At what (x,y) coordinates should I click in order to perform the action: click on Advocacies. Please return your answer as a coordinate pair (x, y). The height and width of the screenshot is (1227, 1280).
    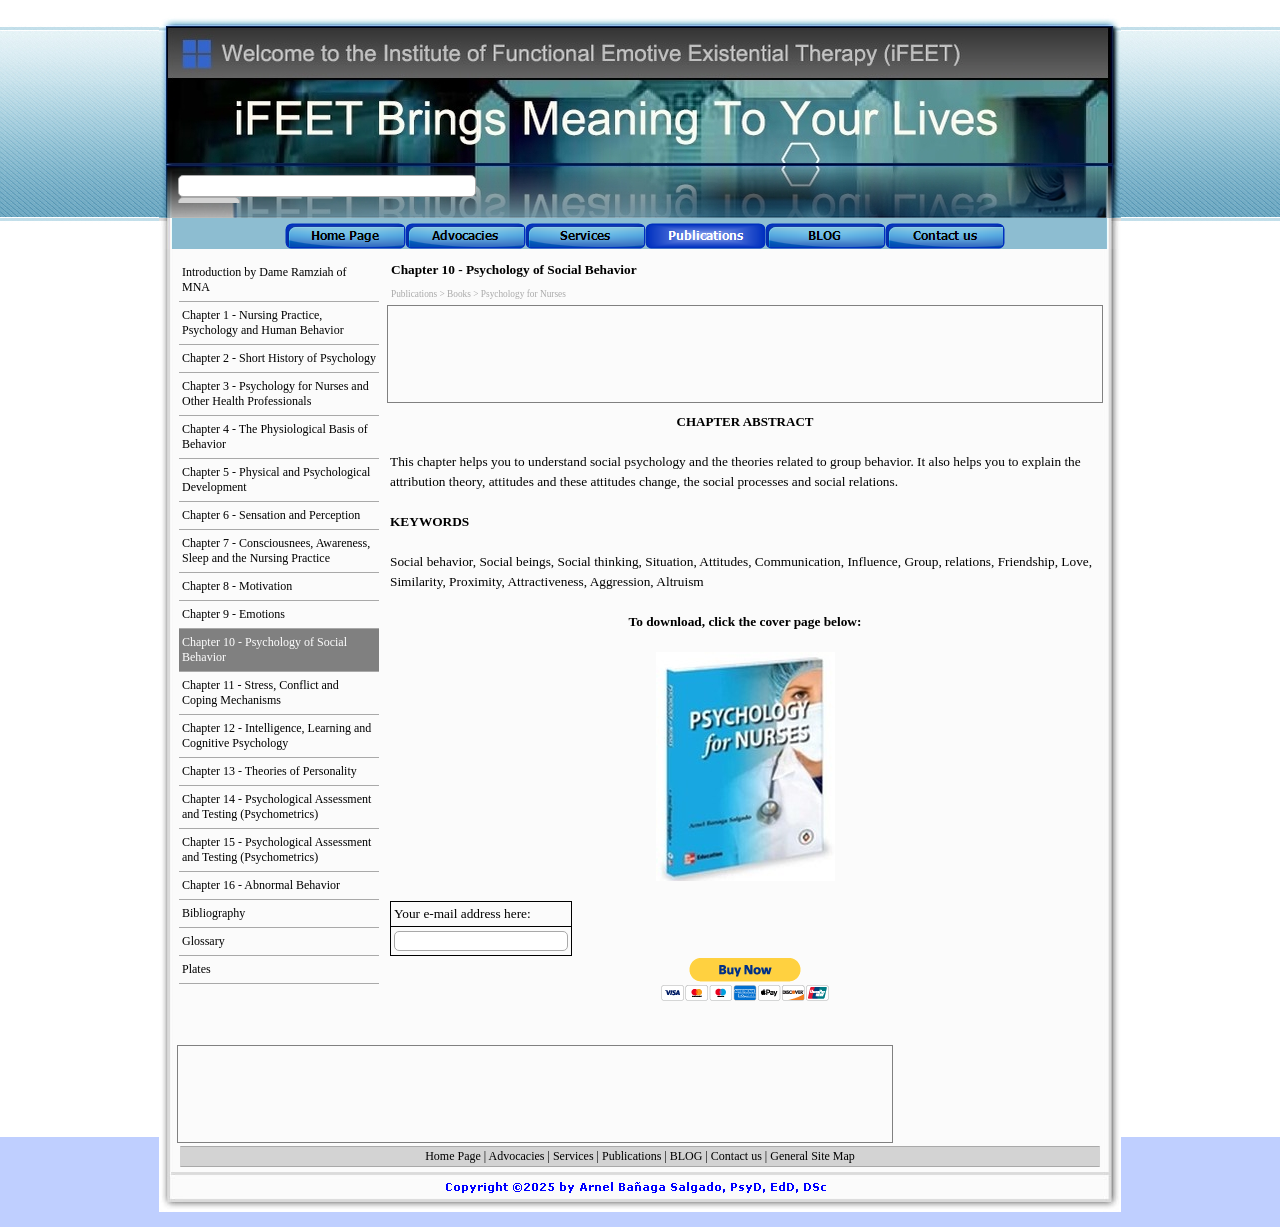
    Looking at the image, I should click on (517, 1156).